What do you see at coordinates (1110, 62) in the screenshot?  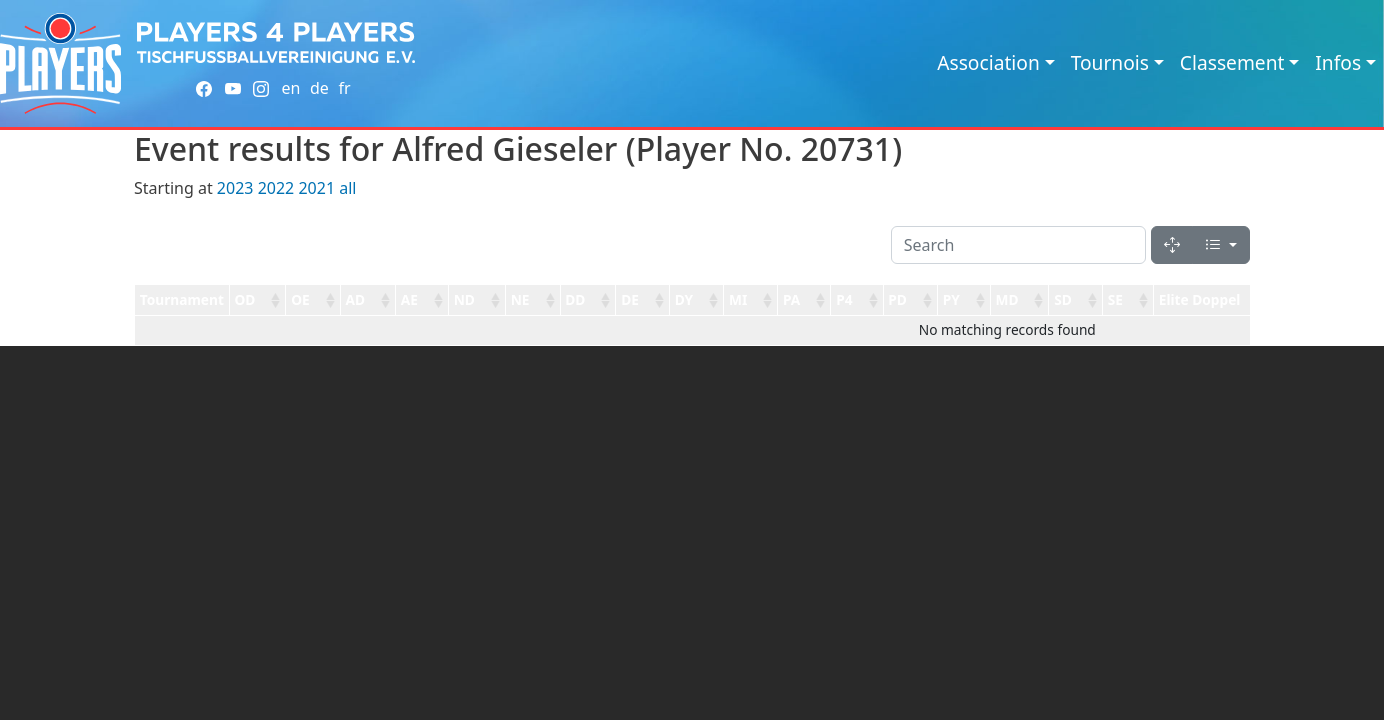 I see `Tournois` at bounding box center [1110, 62].